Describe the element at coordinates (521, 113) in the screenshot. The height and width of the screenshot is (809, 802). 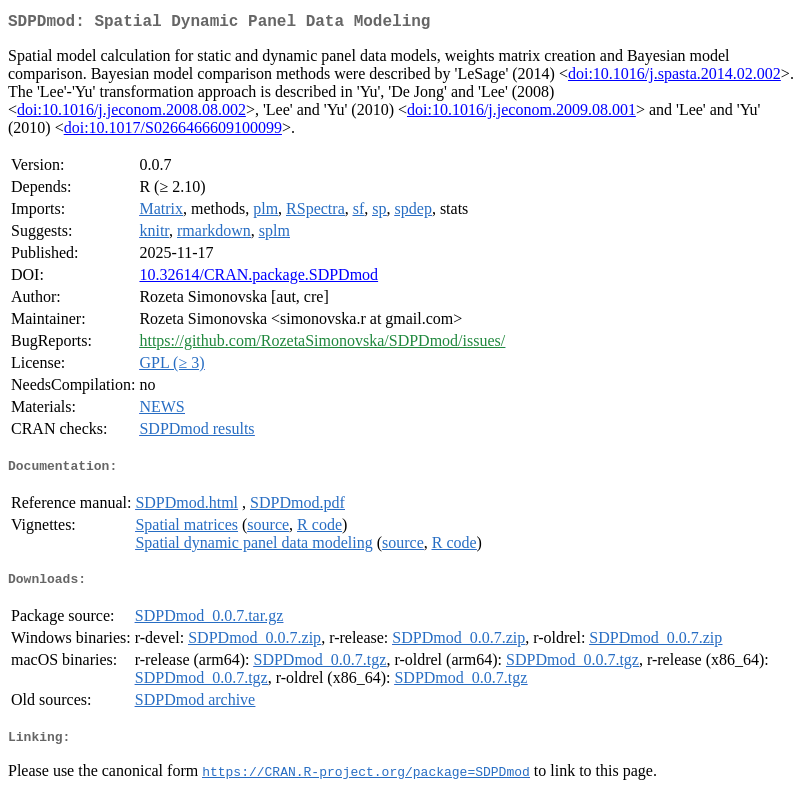
I see `doi:10.1016/j.jeconom.2009.08.001` at that location.